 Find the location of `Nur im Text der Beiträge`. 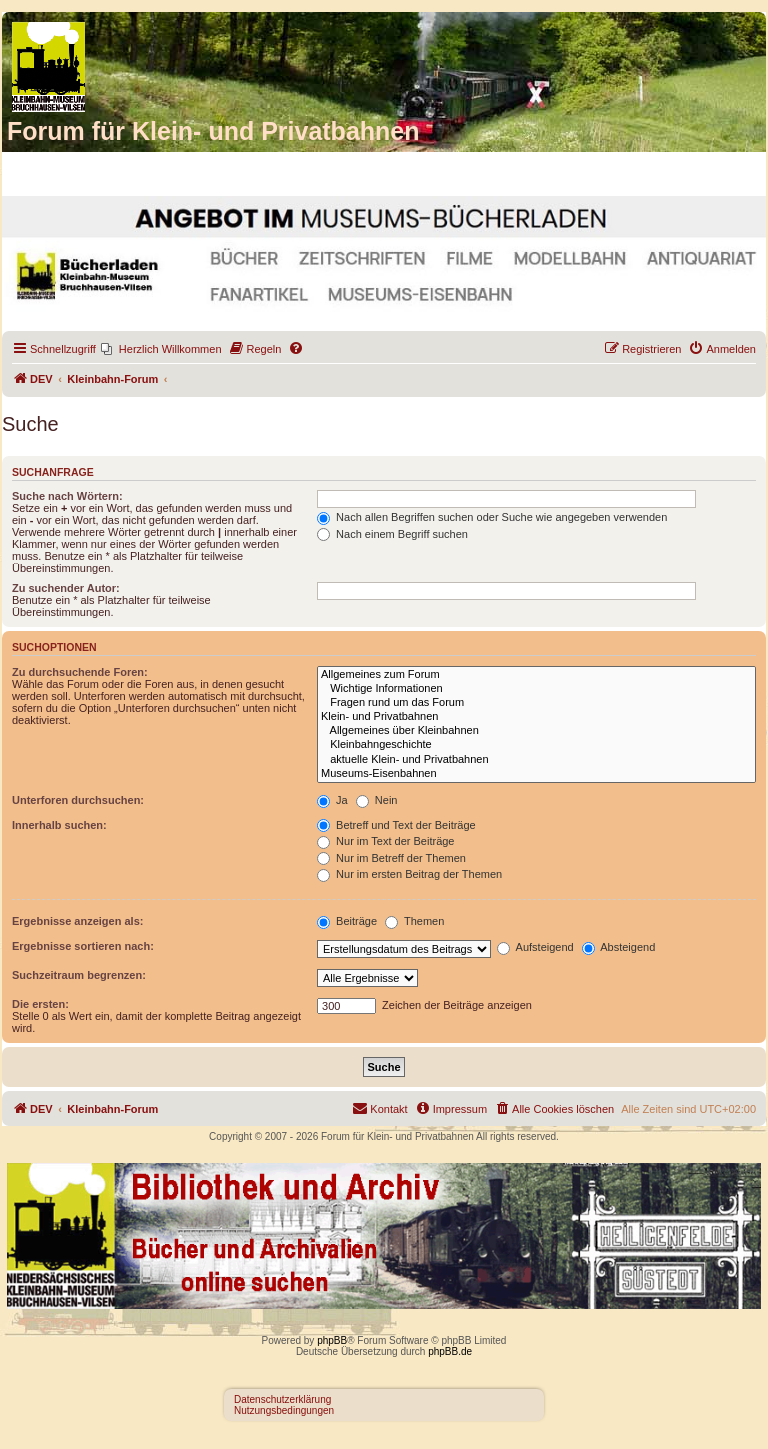

Nur im Text der Beiträge is located at coordinates (385, 841).